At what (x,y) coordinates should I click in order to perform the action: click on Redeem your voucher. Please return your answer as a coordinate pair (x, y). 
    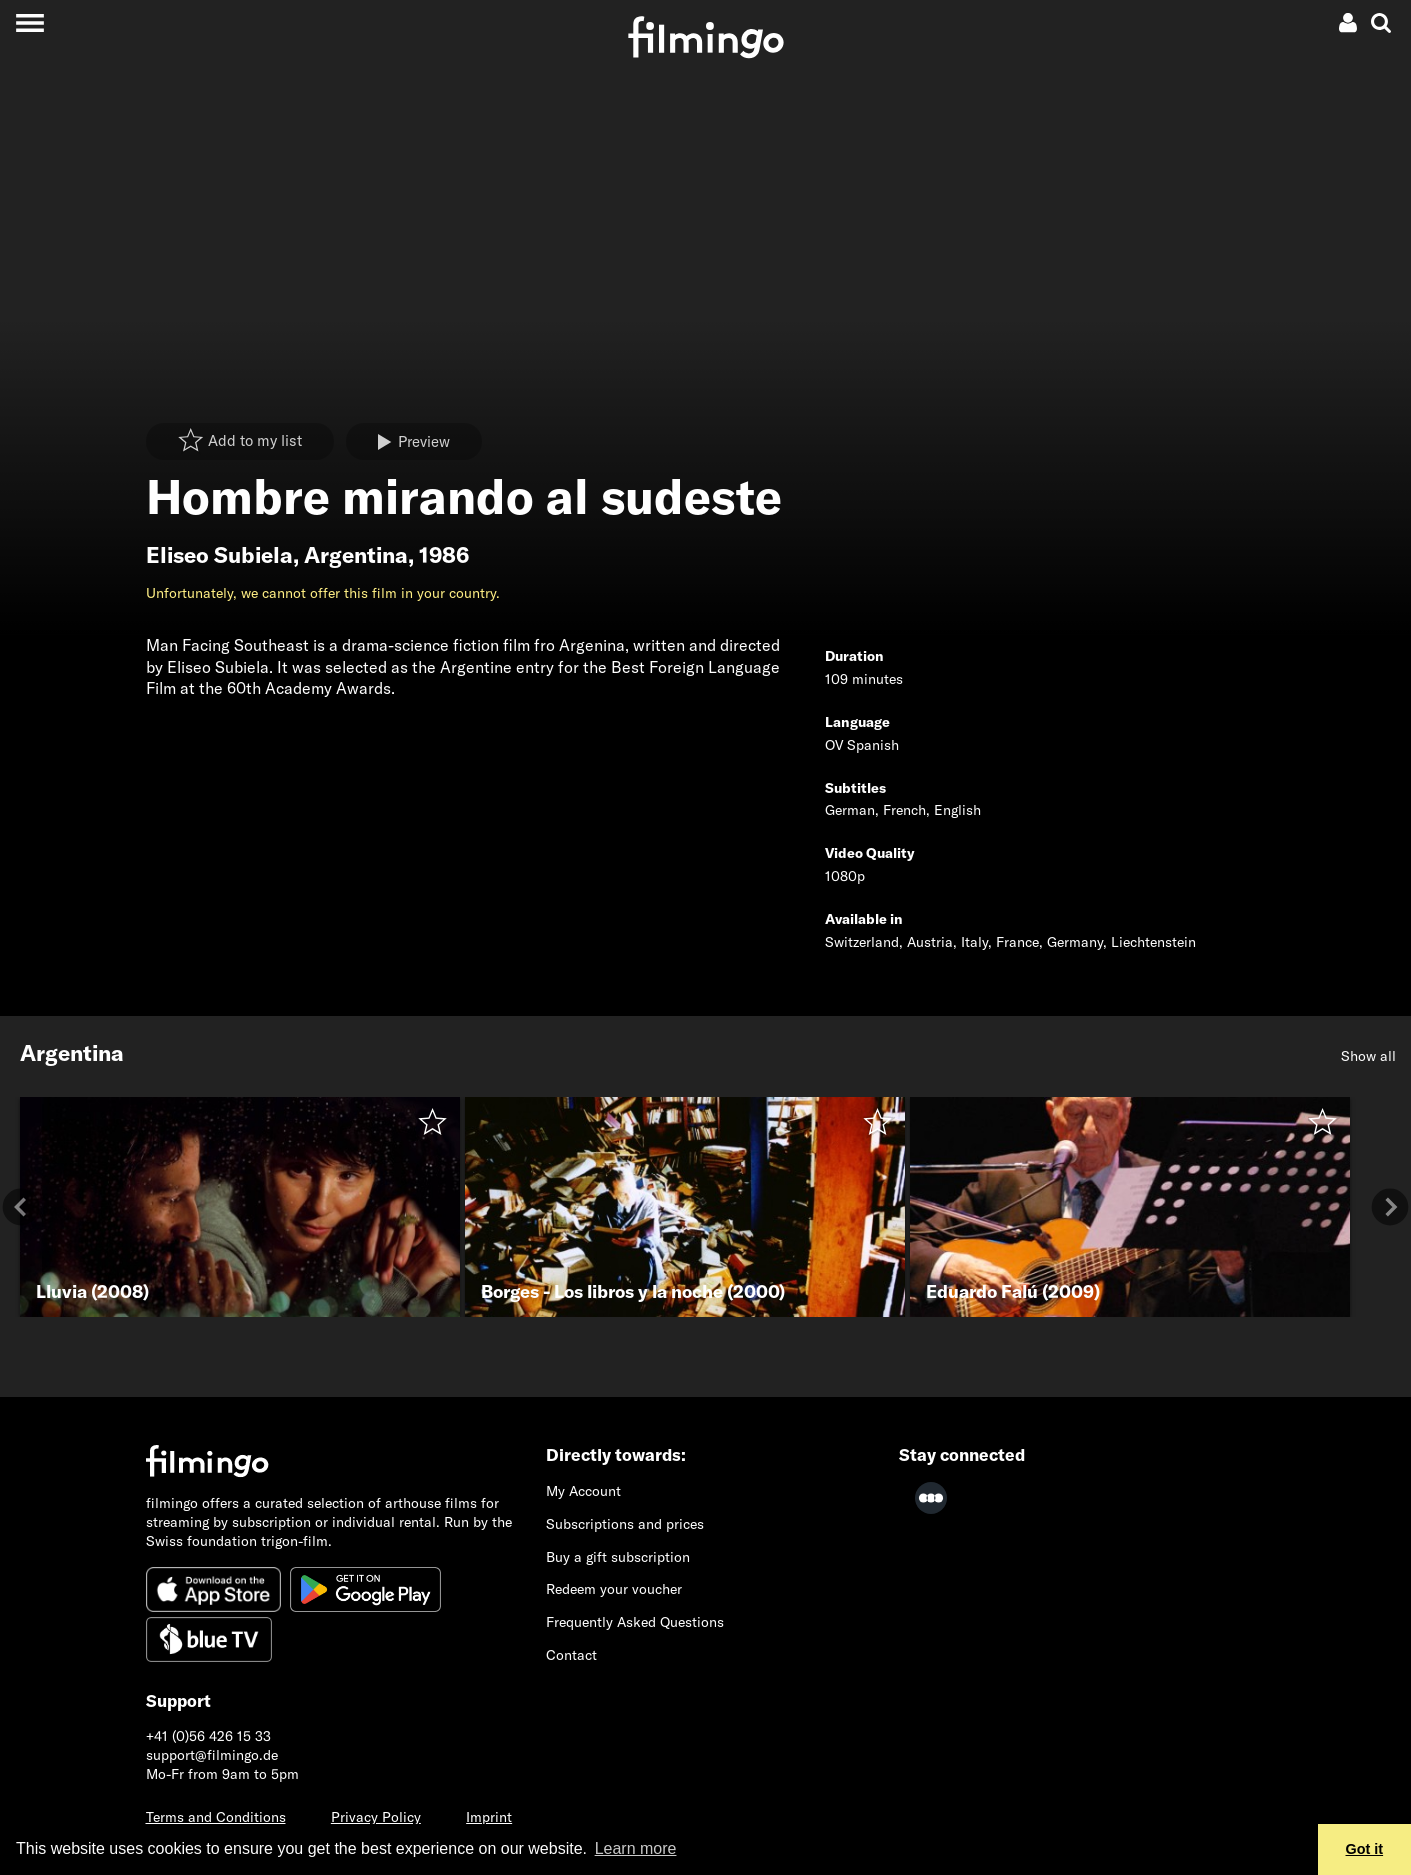
    Looking at the image, I should click on (614, 1589).